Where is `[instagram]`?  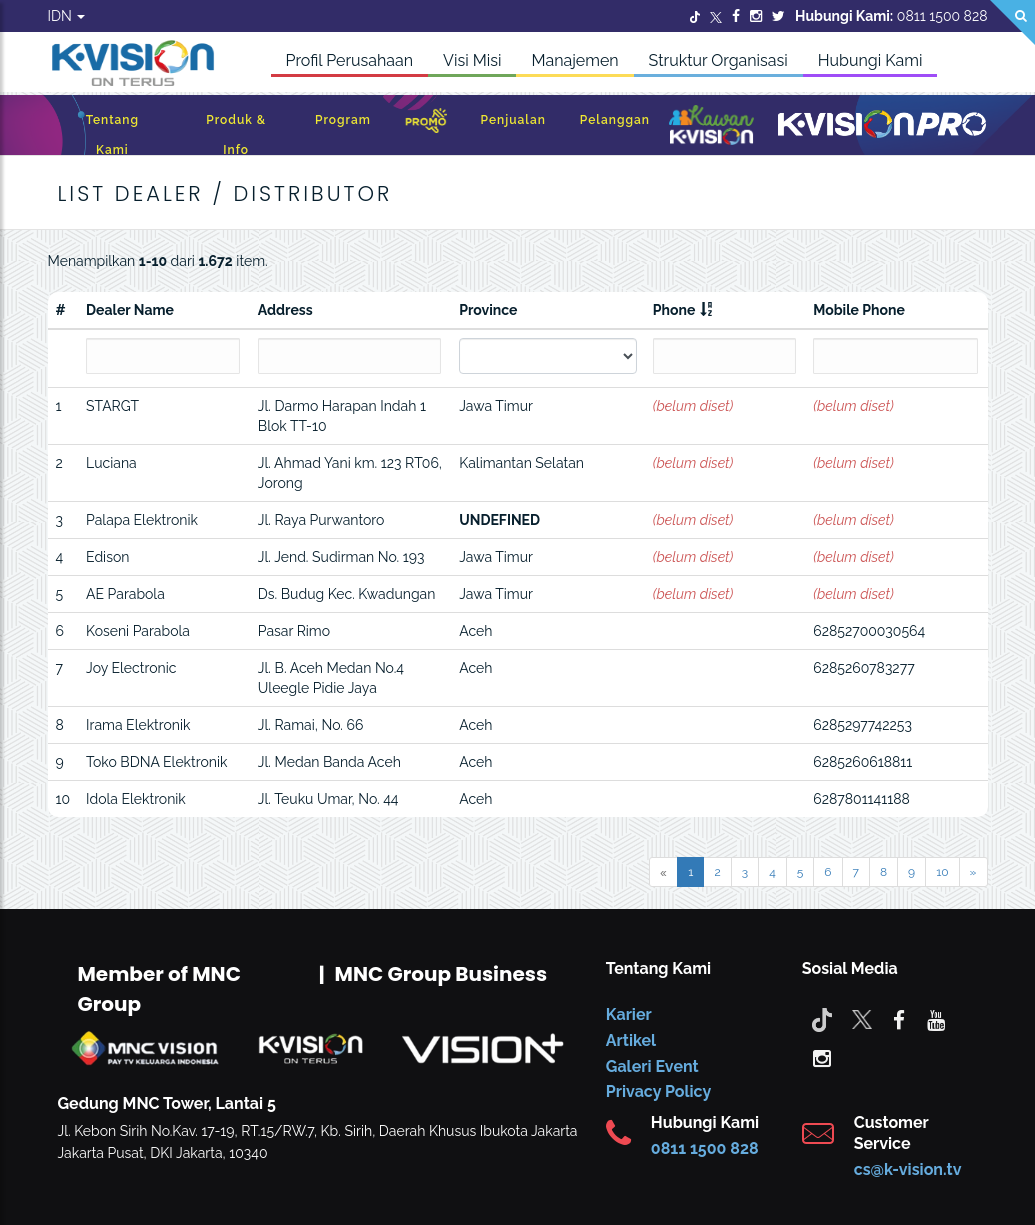
[instagram] is located at coordinates (822, 1057).